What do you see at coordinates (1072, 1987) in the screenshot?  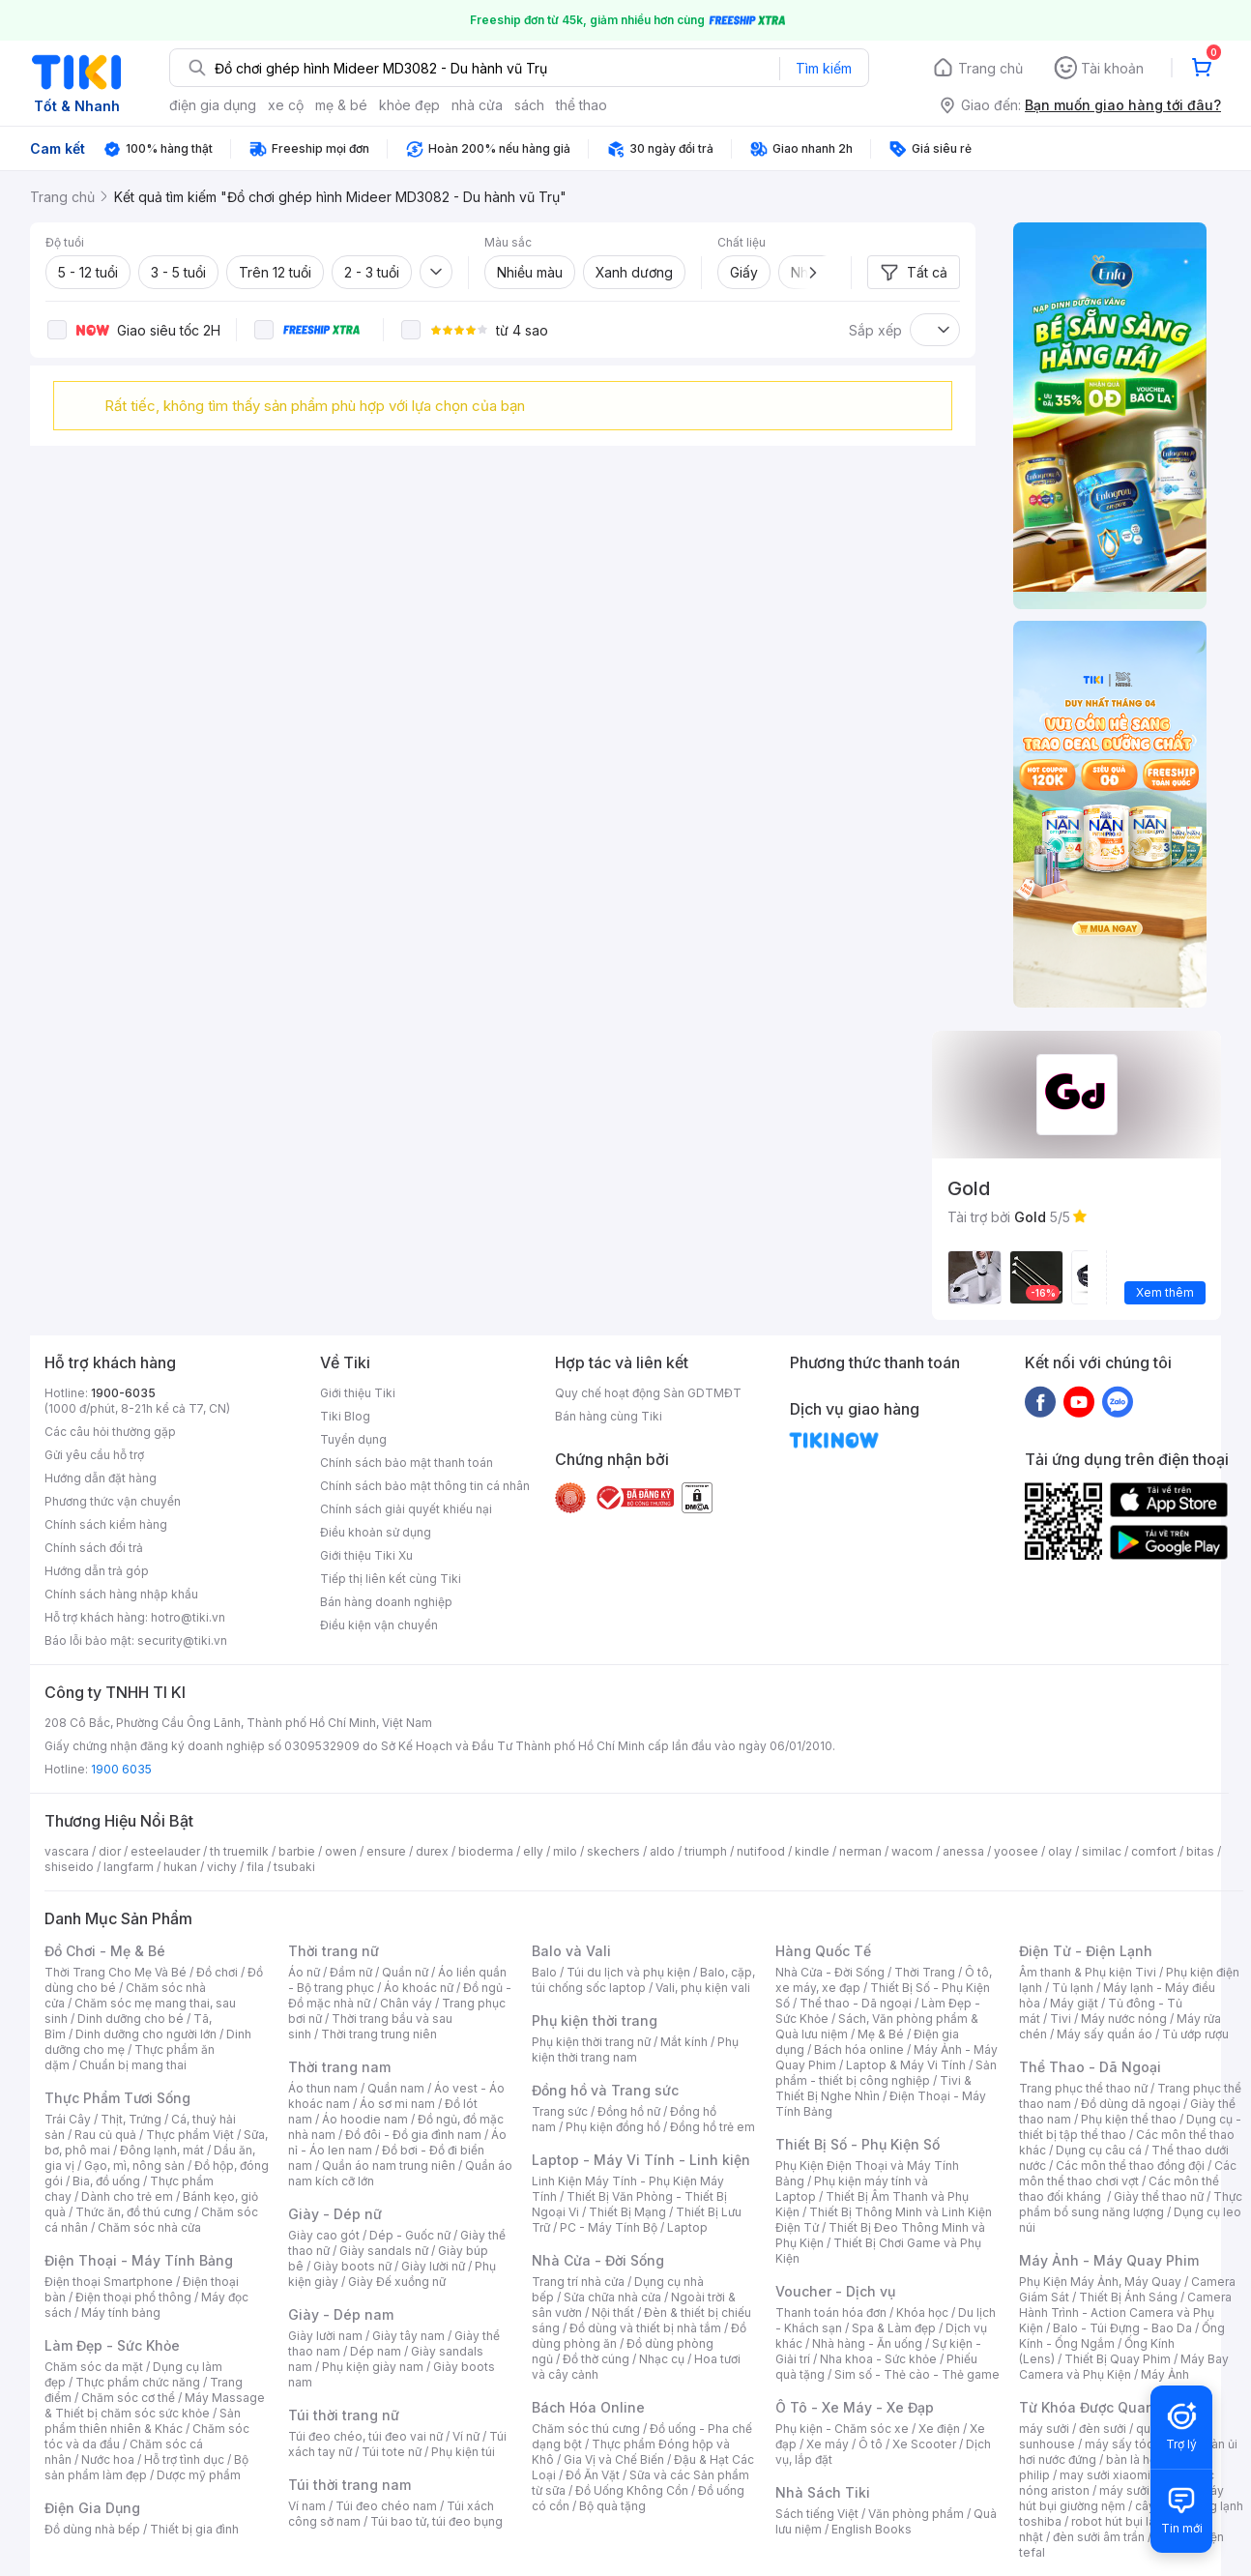 I see `Tủ lạnh` at bounding box center [1072, 1987].